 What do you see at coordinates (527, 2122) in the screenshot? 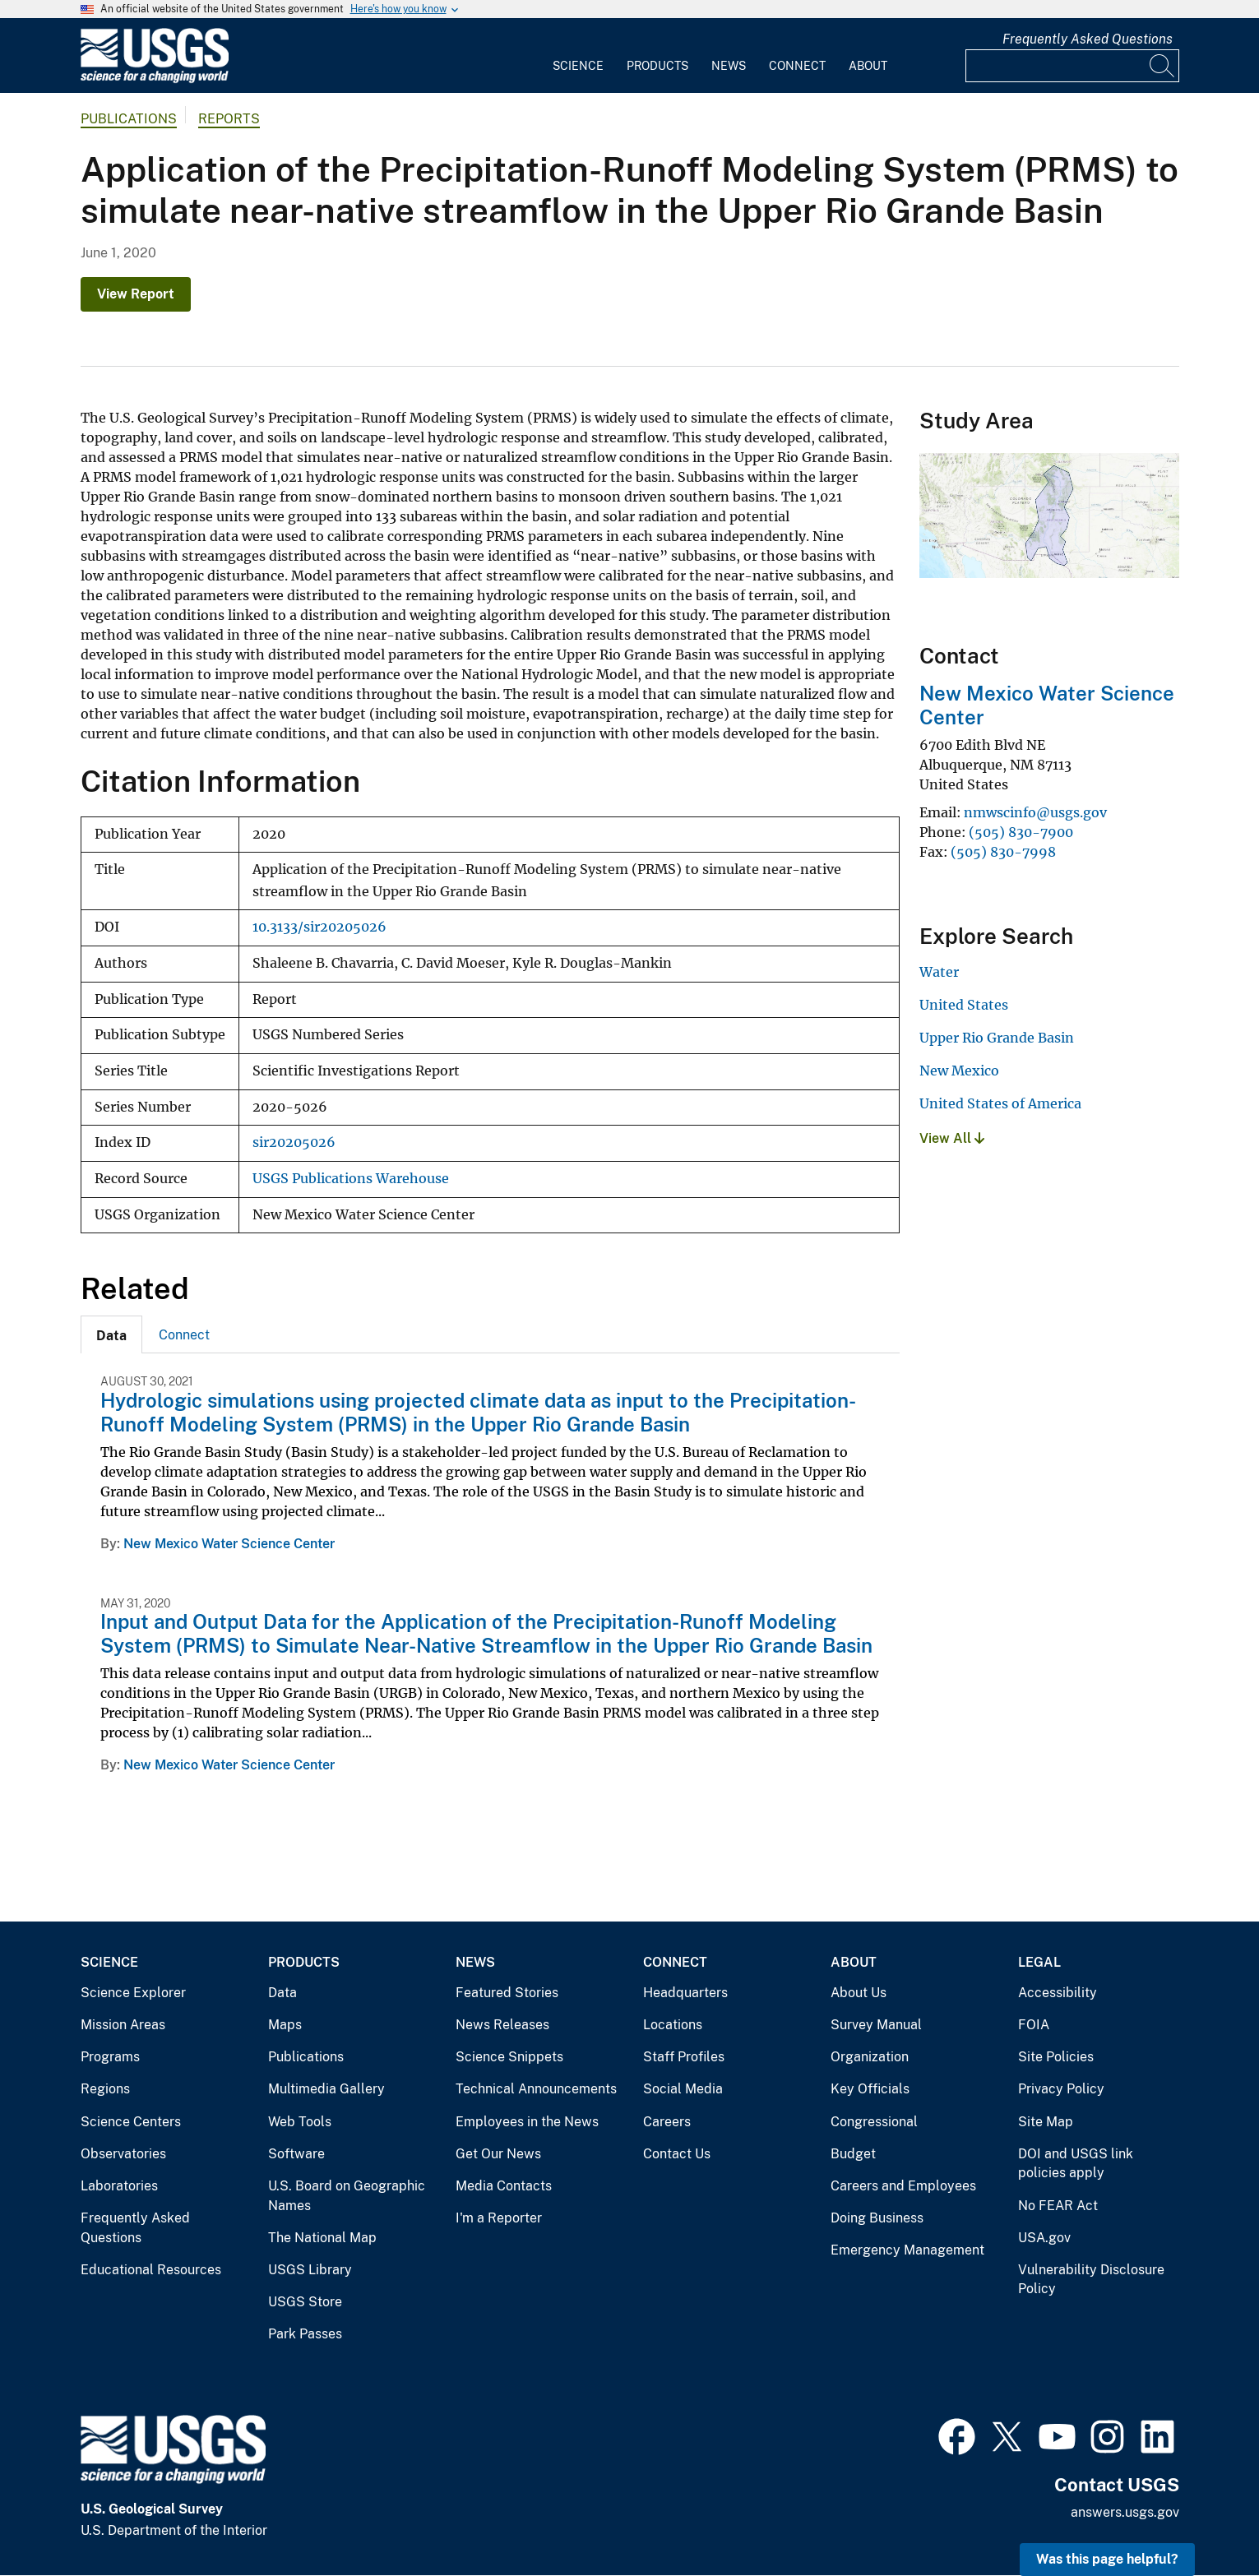
I see `Employees in the News` at bounding box center [527, 2122].